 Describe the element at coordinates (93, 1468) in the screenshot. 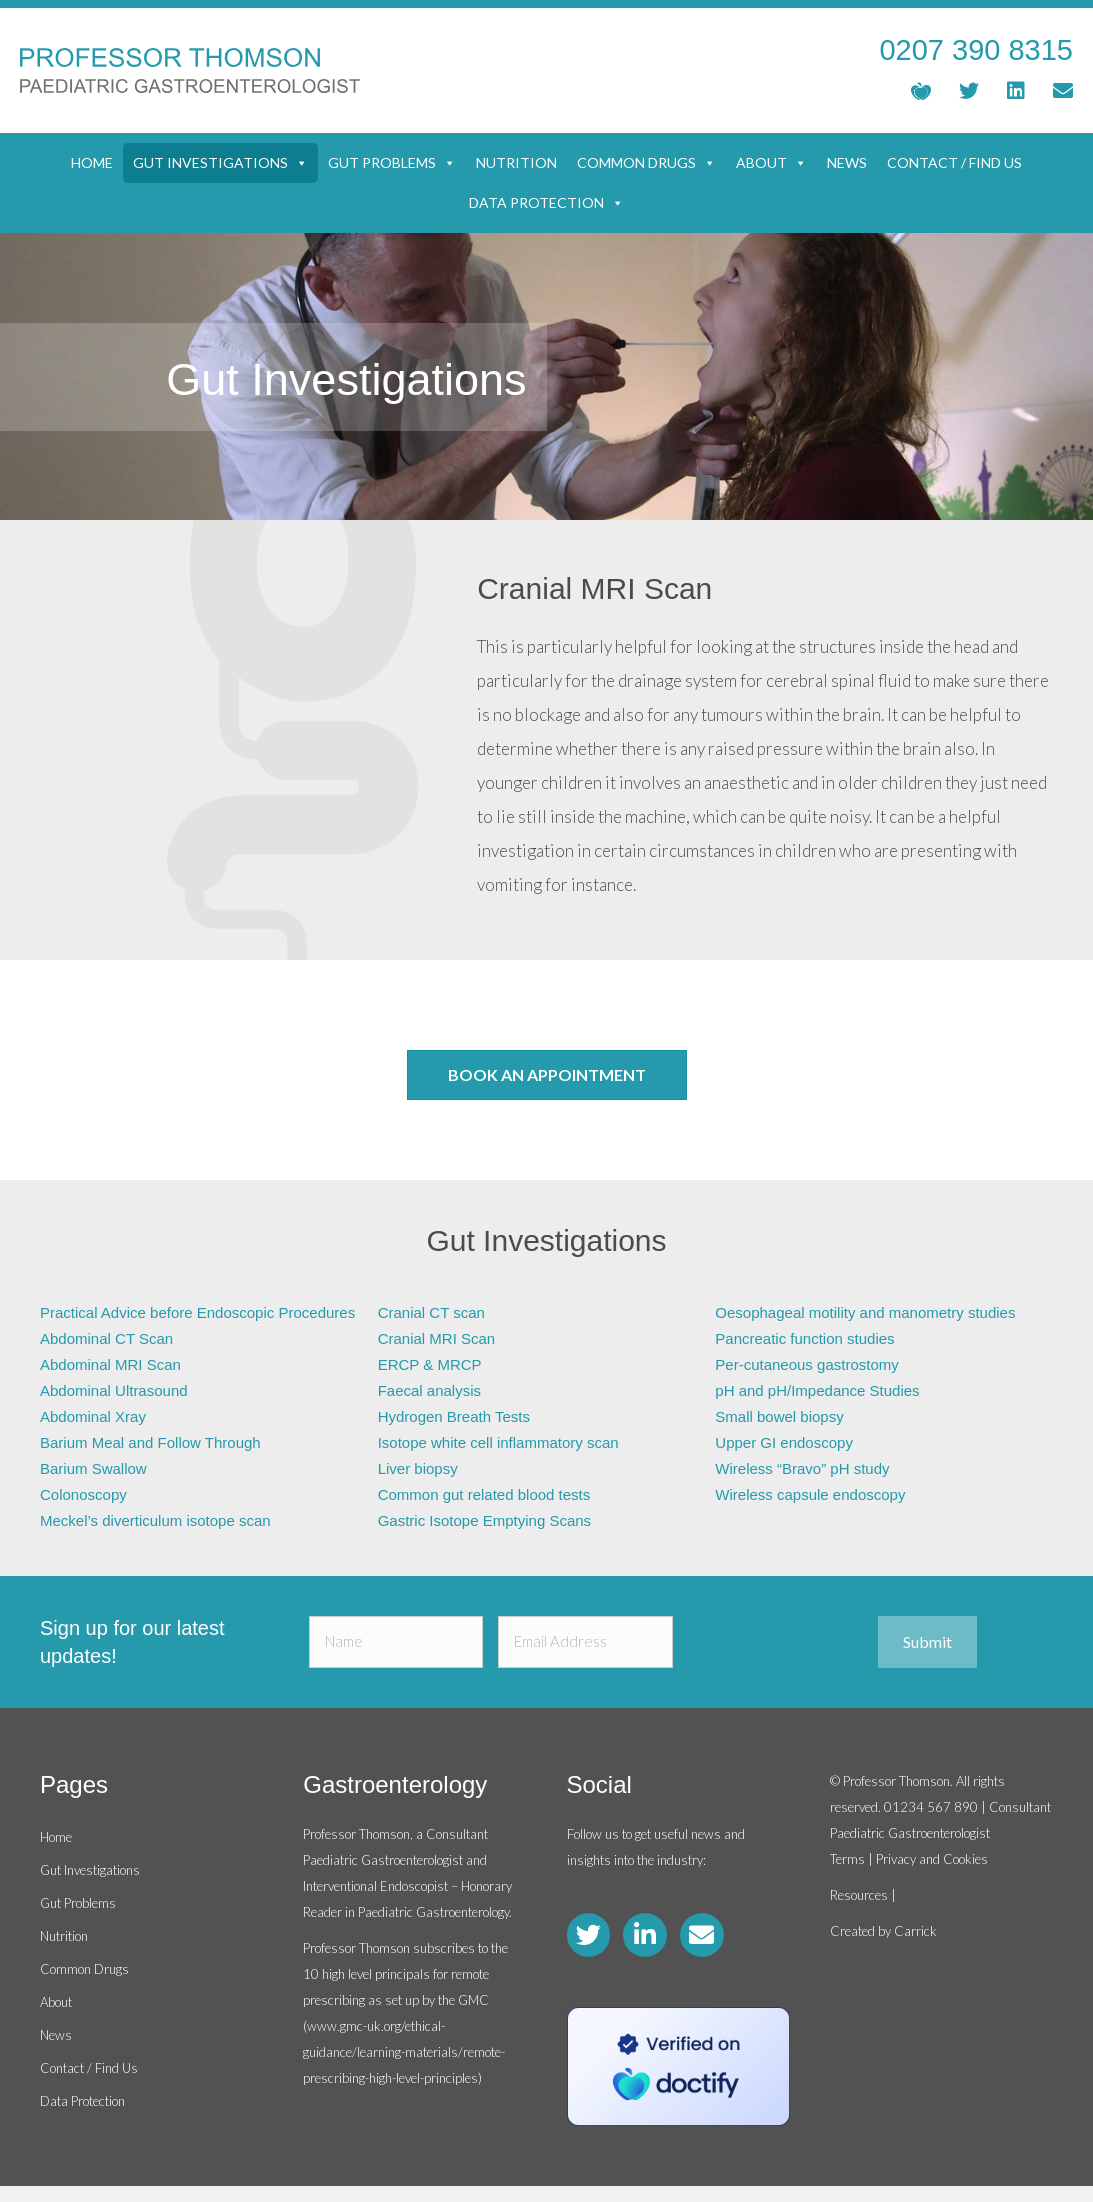

I see `Barium Swallow` at that location.